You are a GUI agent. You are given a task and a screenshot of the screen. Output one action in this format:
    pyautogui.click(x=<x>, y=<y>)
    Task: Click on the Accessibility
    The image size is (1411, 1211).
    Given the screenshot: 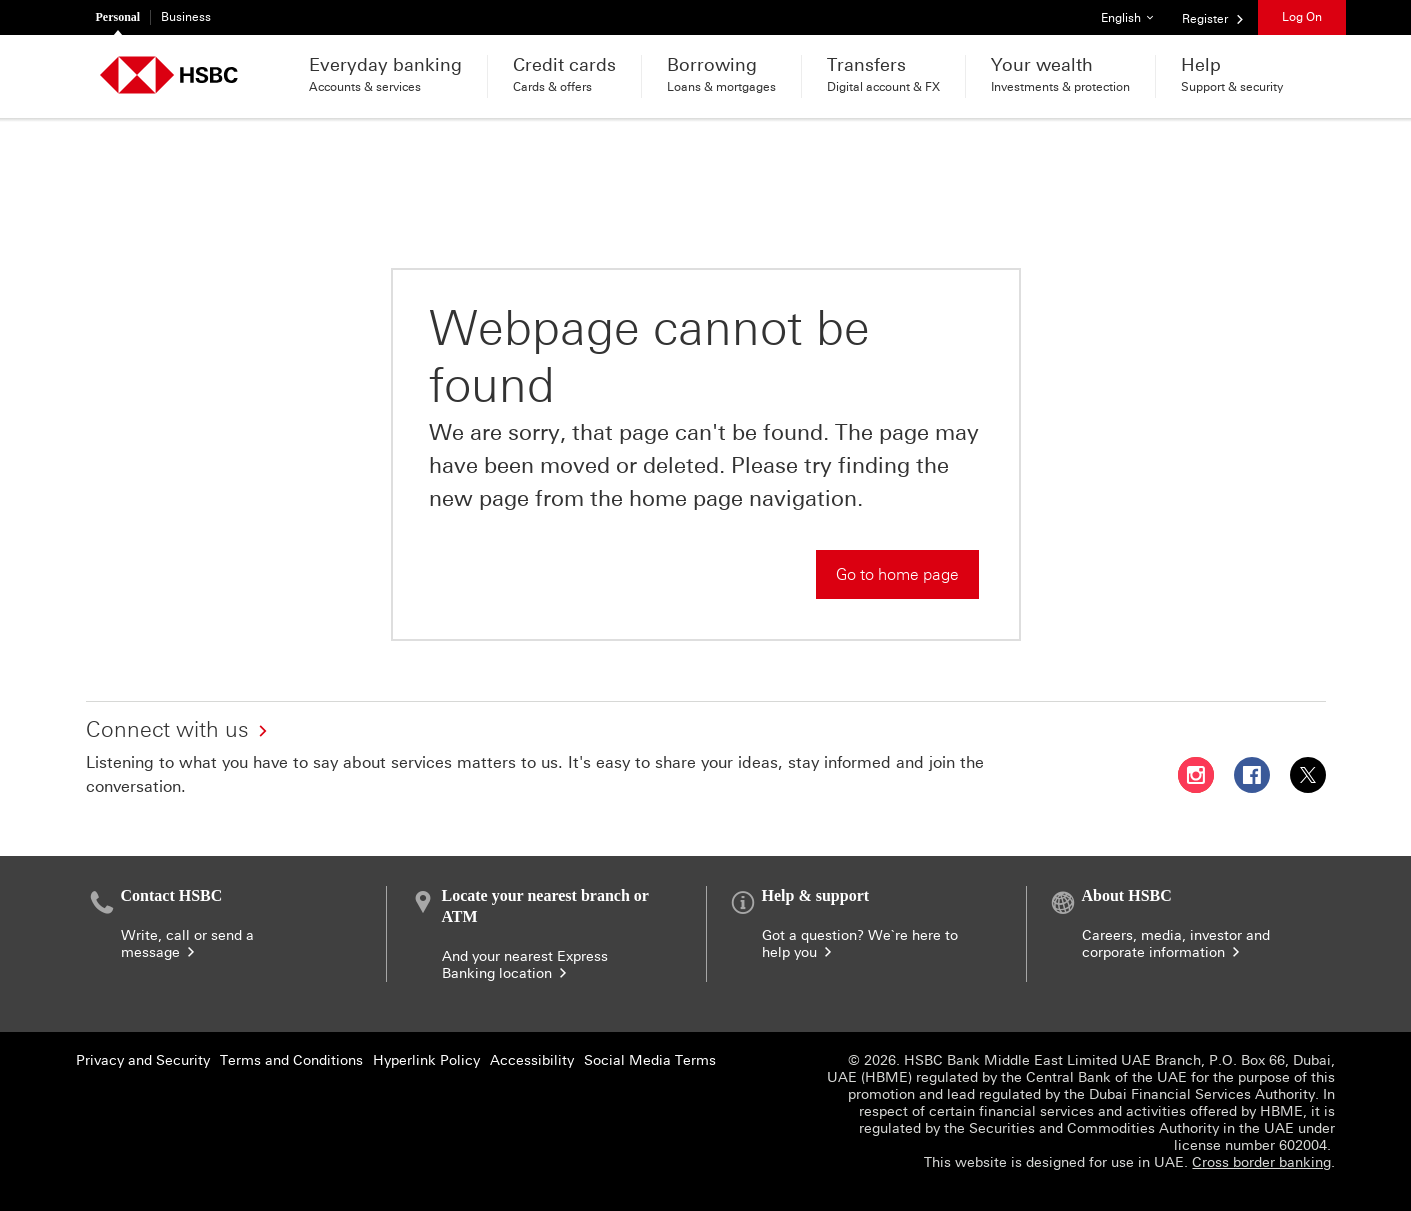 What is the action you would take?
    pyautogui.click(x=532, y=1060)
    